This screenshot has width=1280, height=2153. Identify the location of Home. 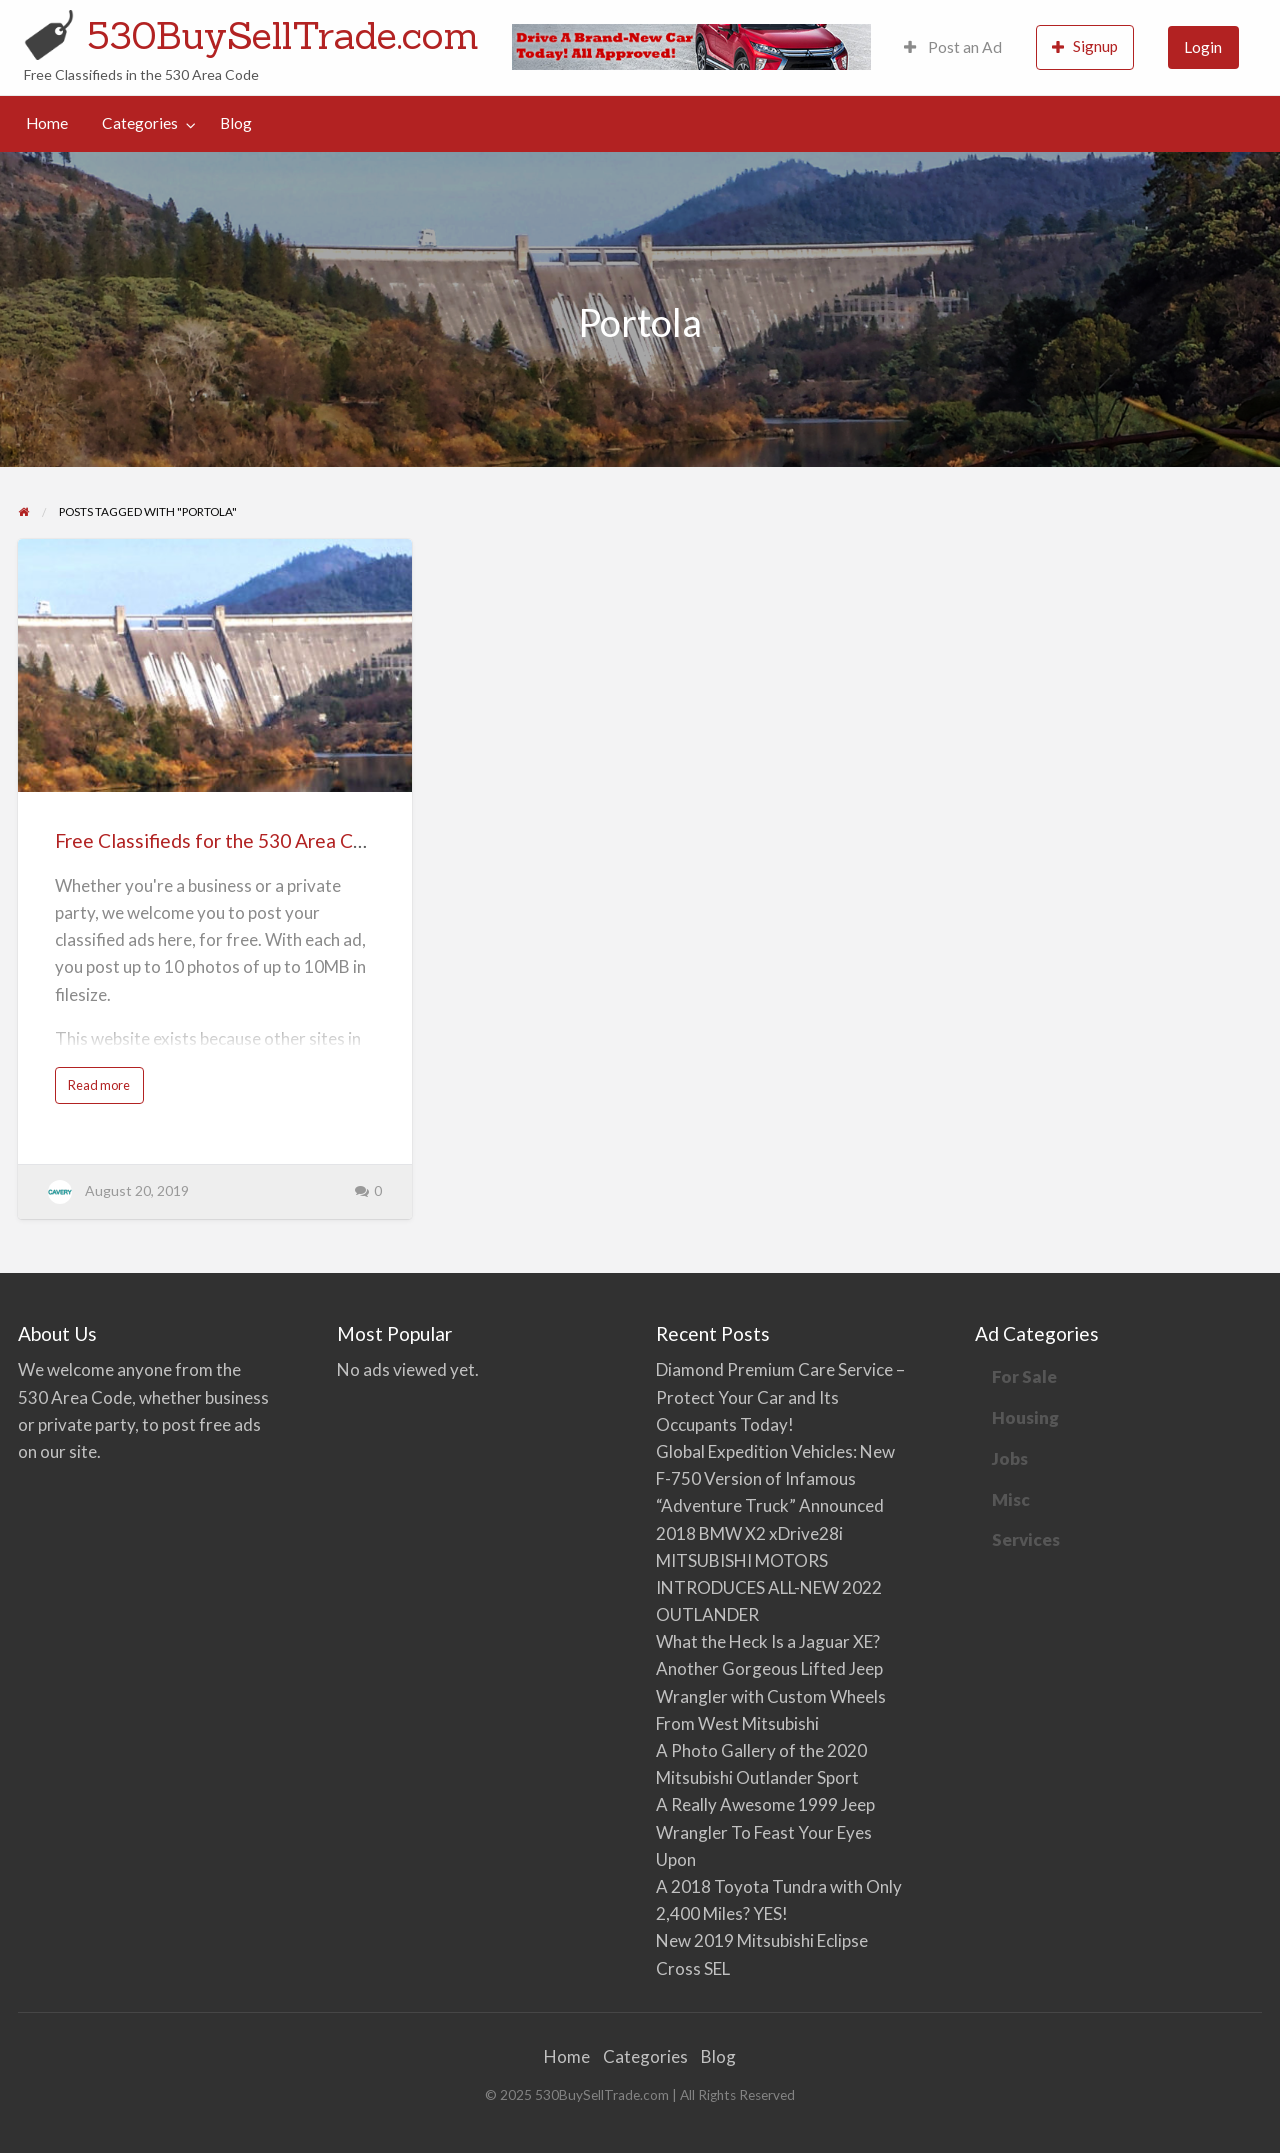
(47, 123).